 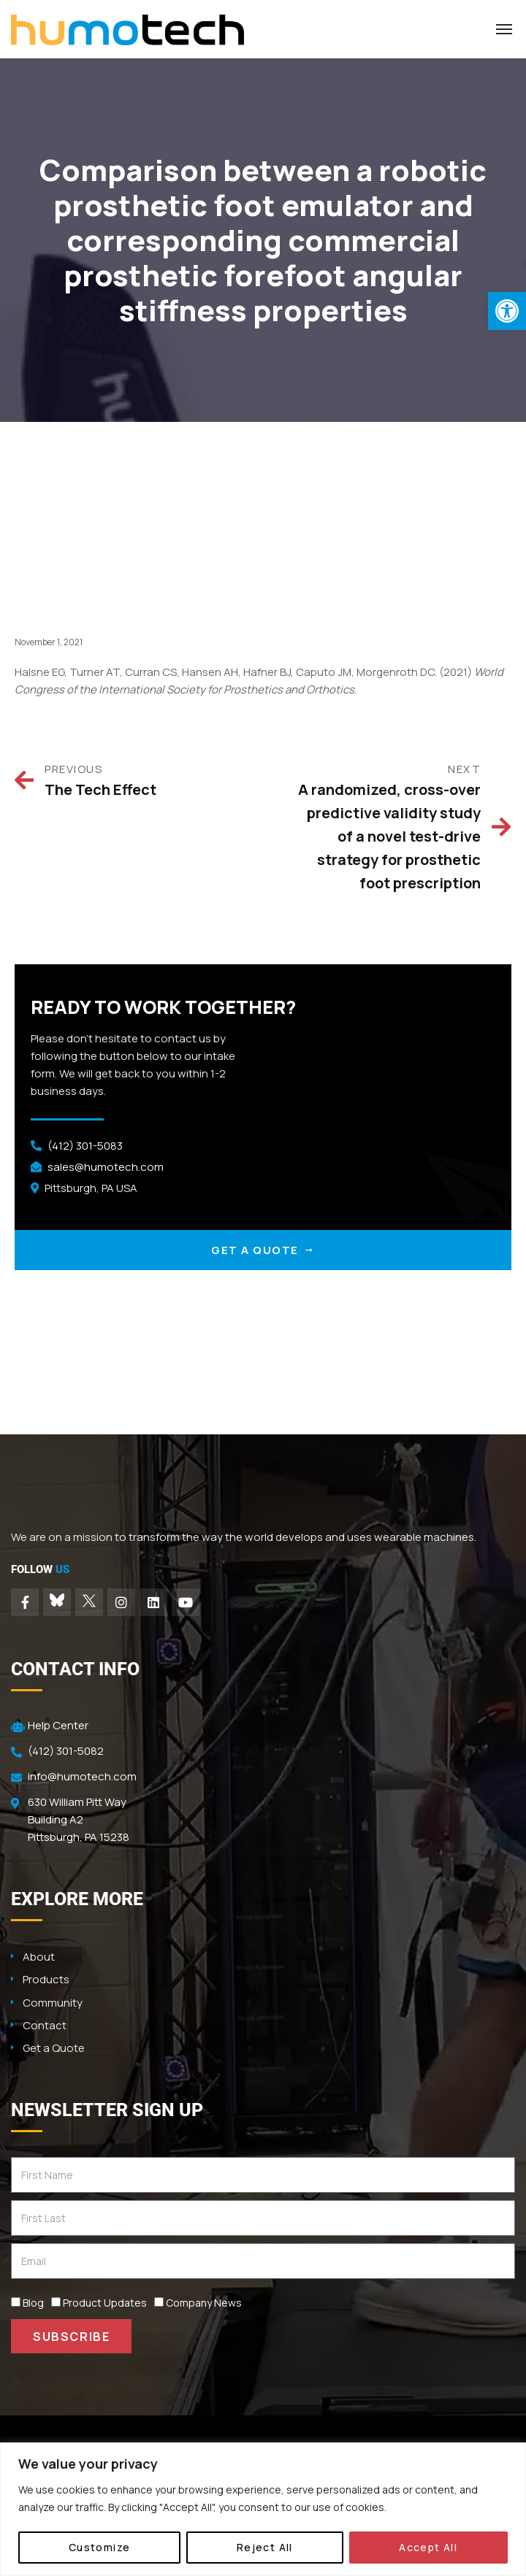 I want to click on [region], so click(x=263, y=2509).